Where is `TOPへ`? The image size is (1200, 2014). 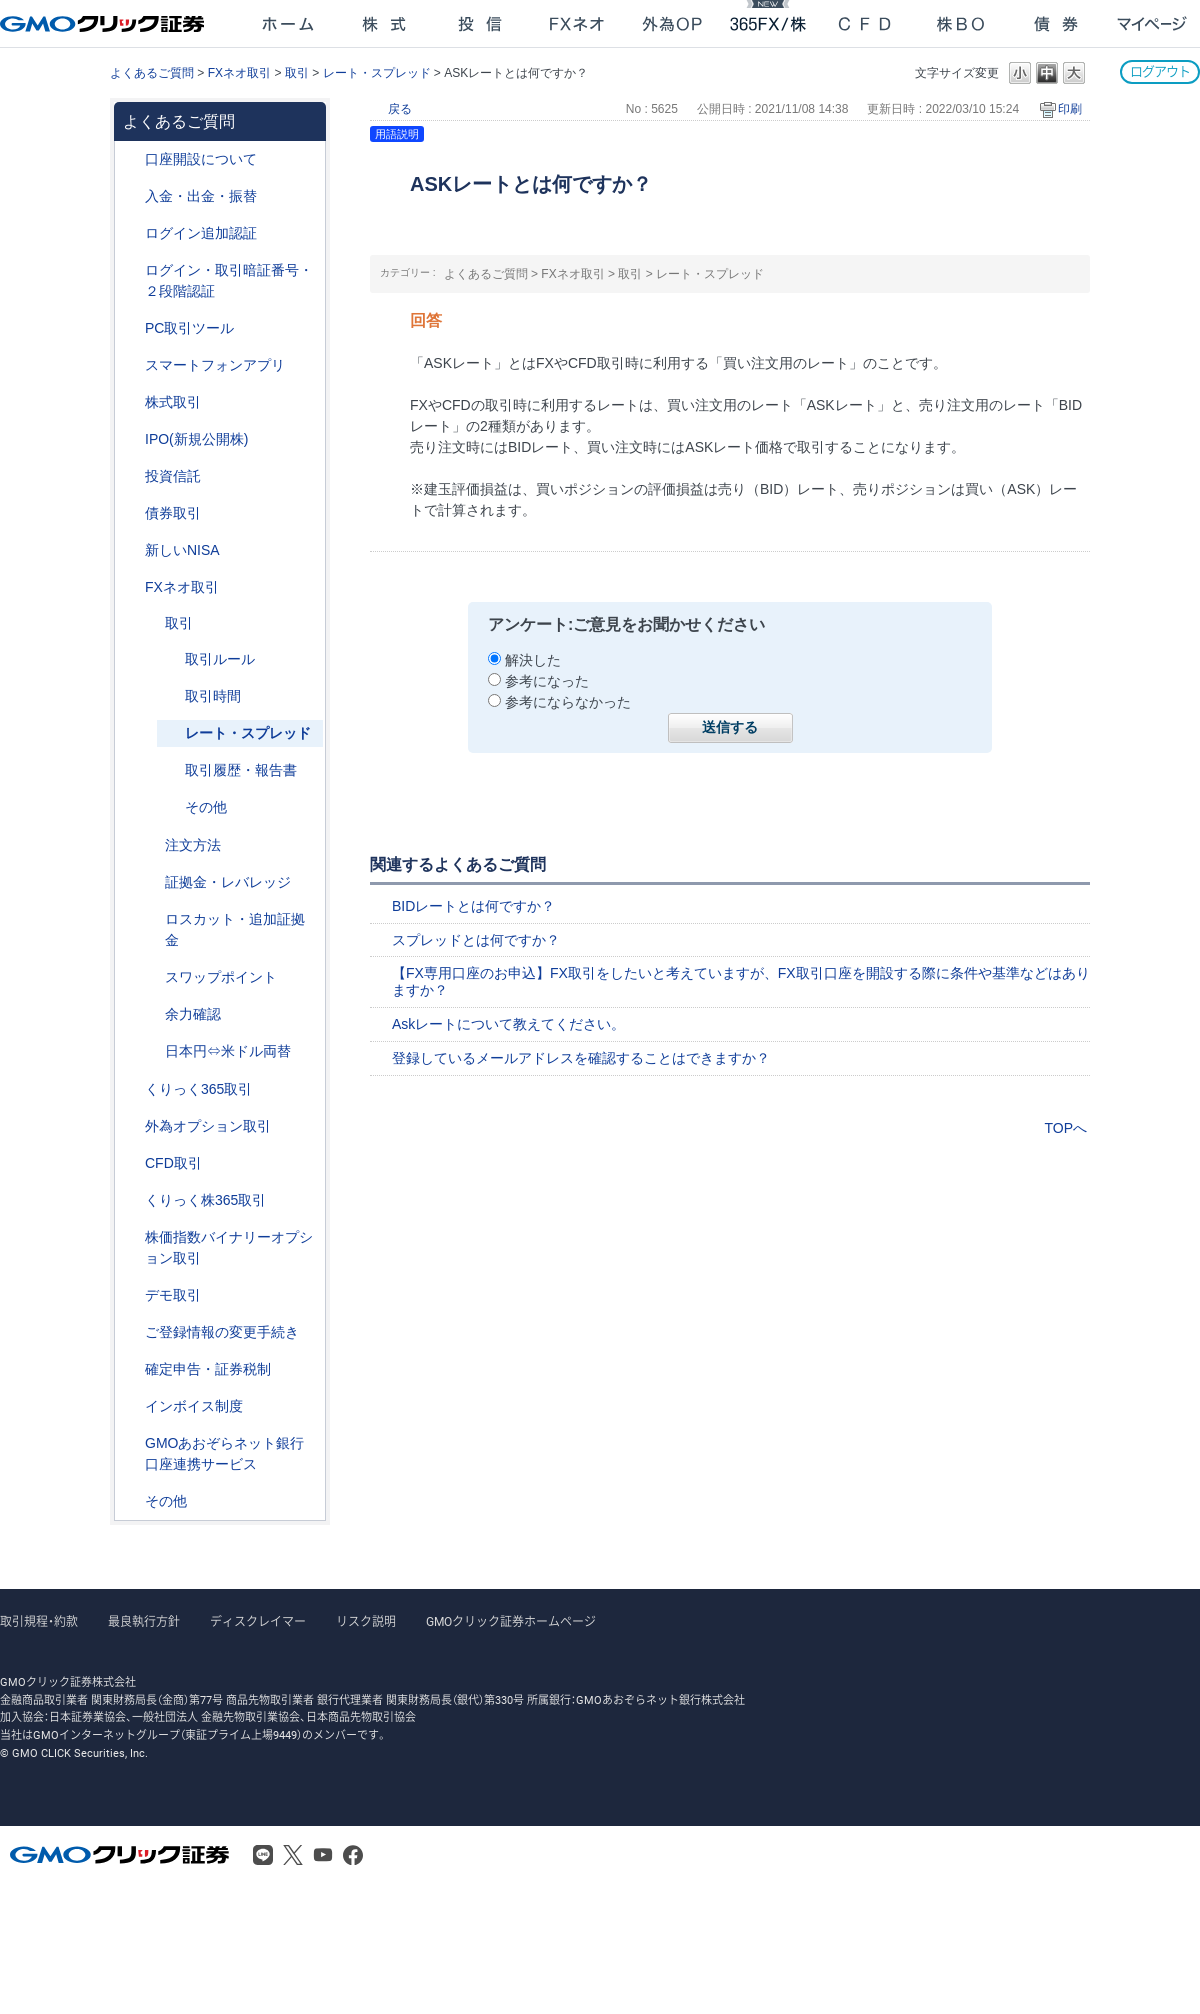
TOPへ is located at coordinates (1065, 1128).